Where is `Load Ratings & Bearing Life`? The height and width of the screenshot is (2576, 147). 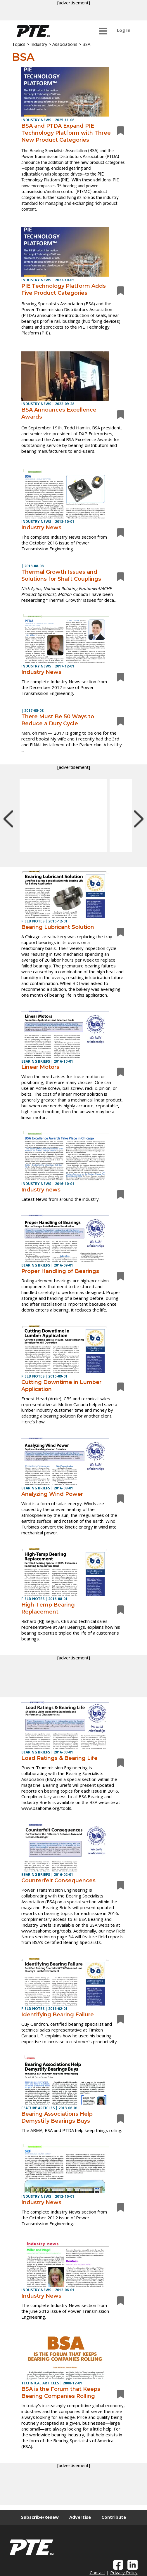 Load Ratings & Bearing Life is located at coordinates (59, 1758).